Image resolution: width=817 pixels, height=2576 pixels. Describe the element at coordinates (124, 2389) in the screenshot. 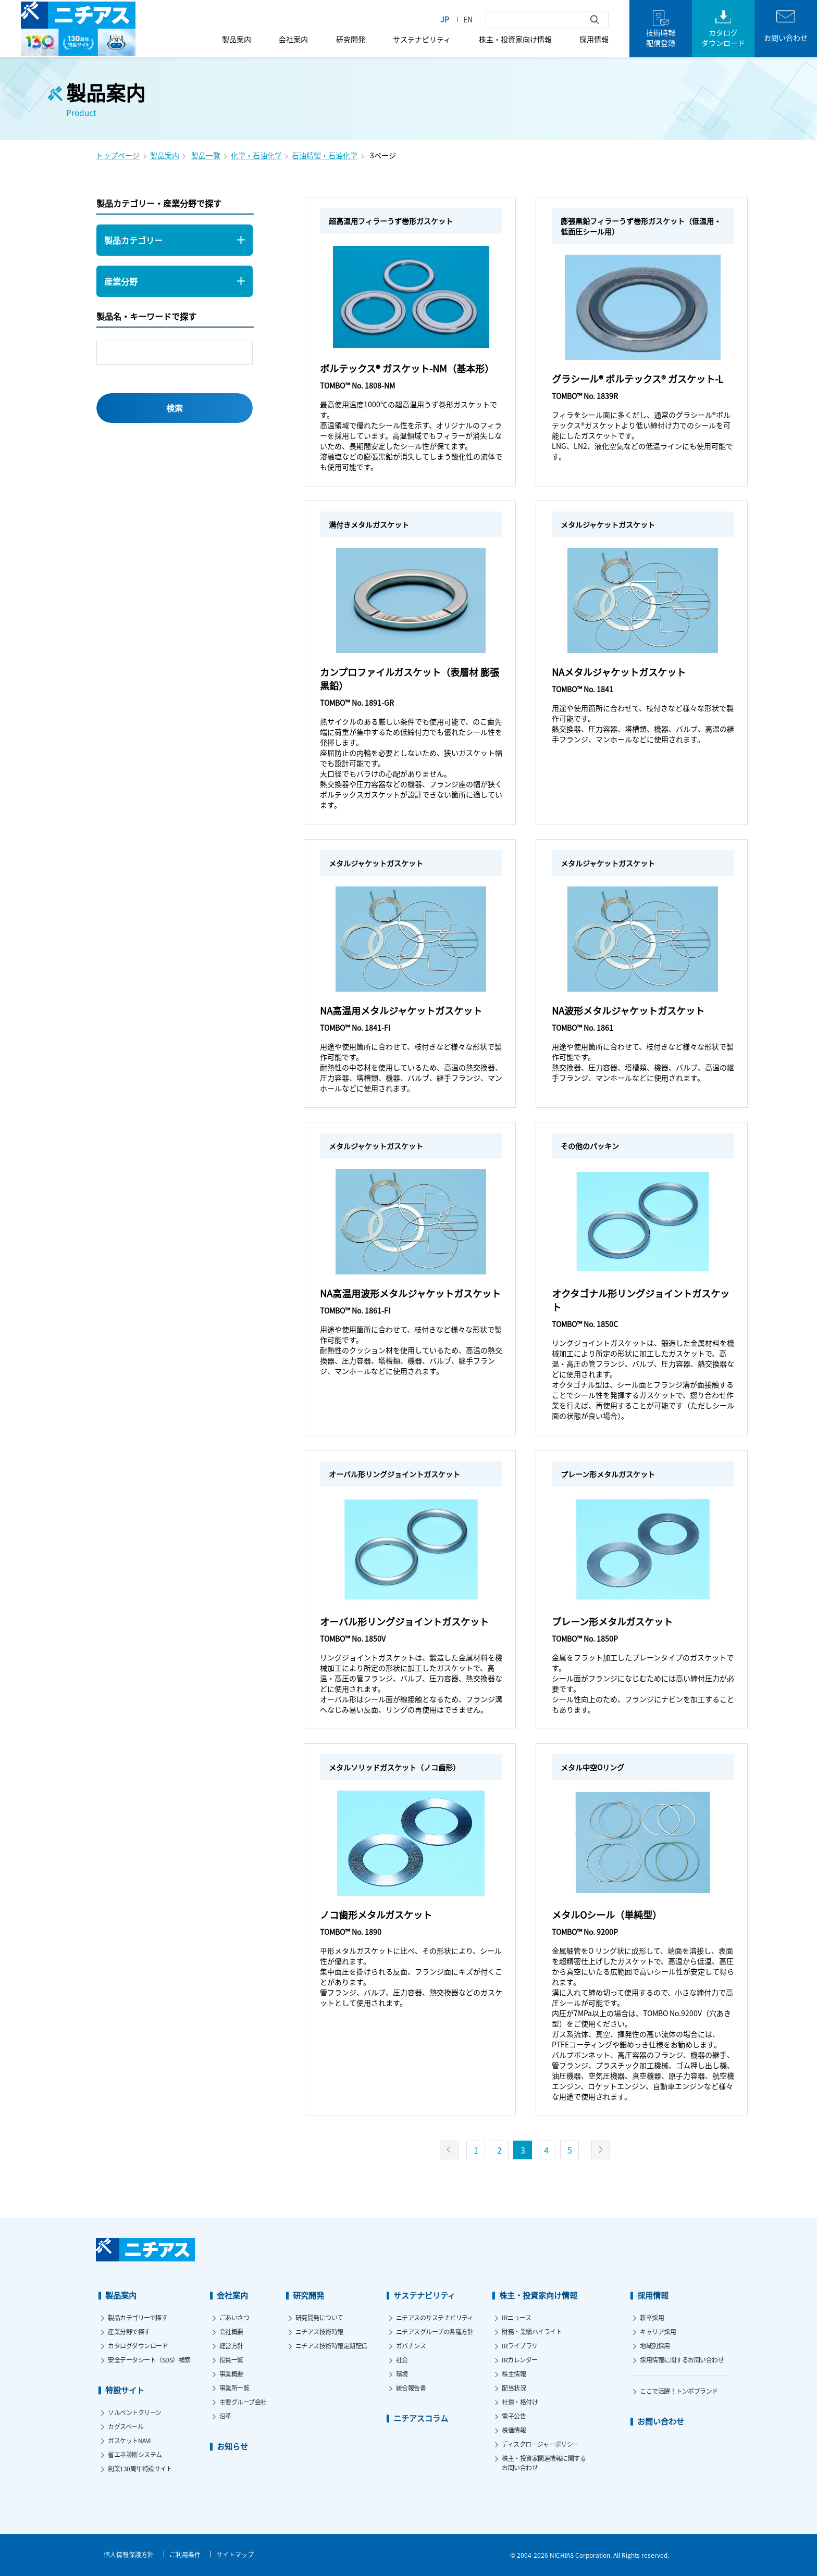

I see `特設サイト` at that location.